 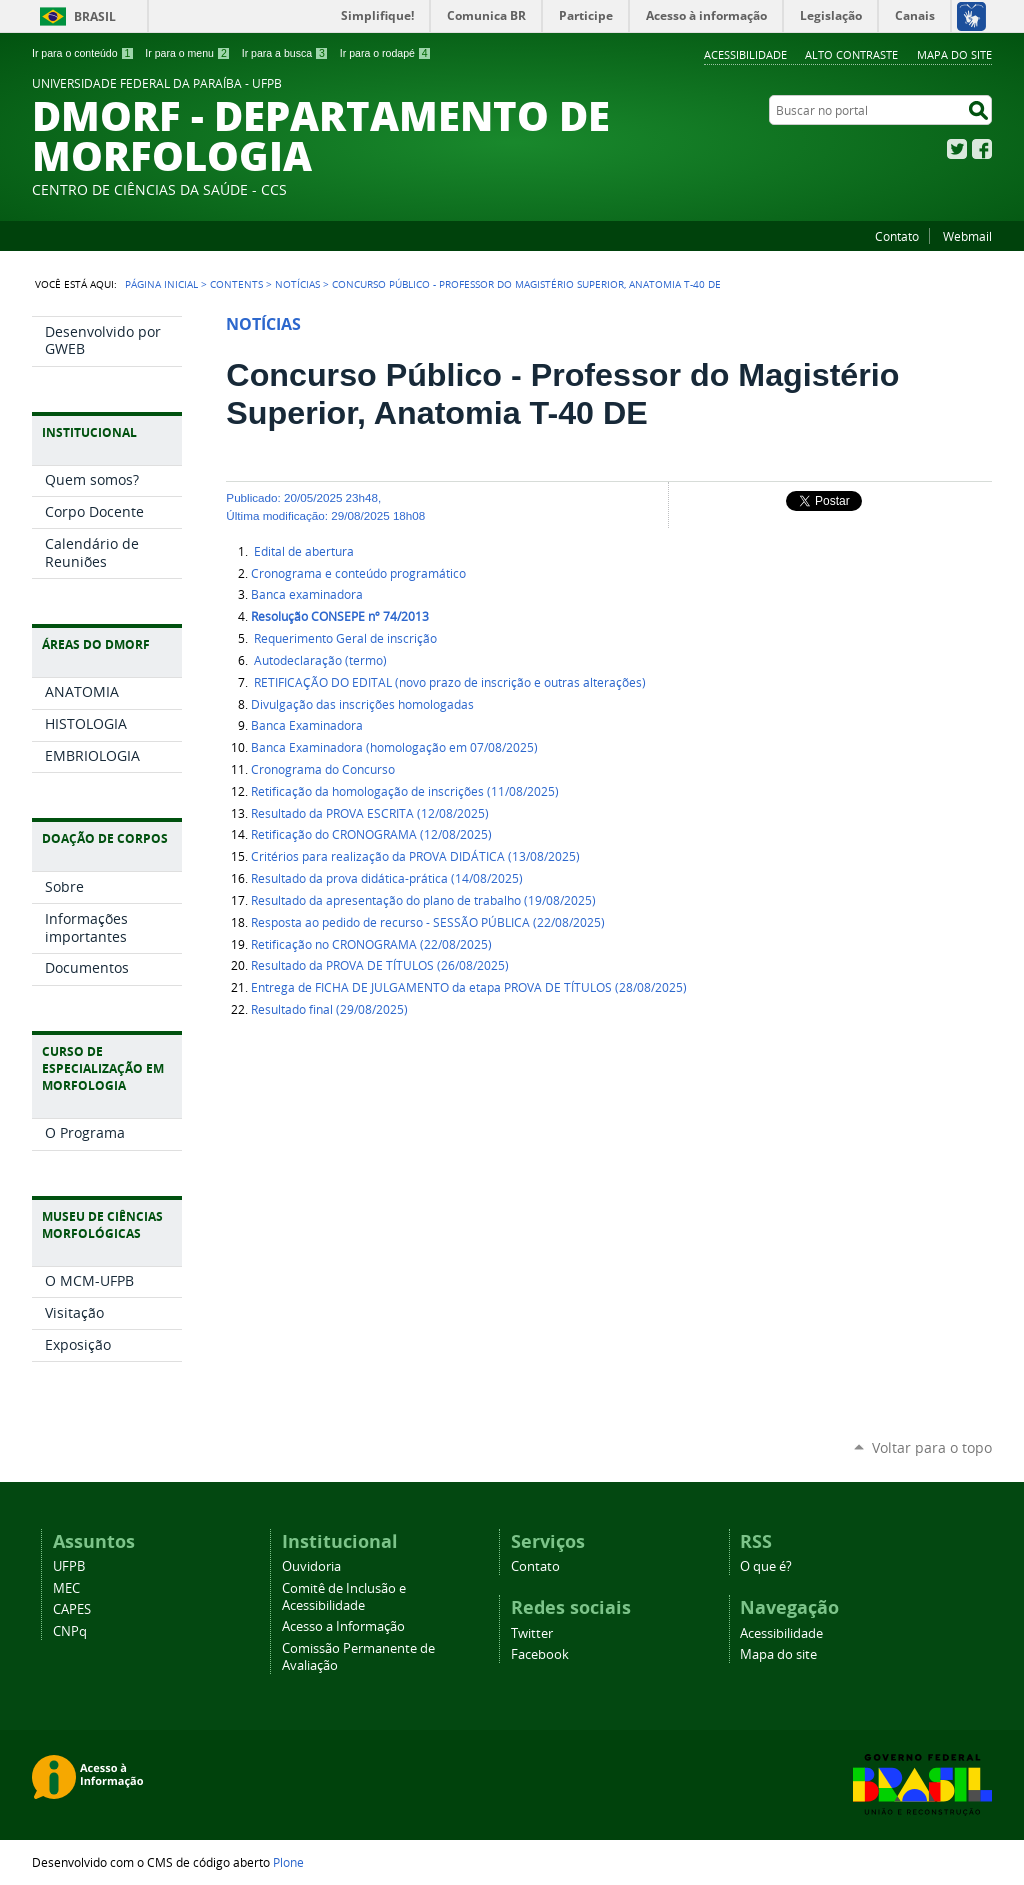 I want to click on Banca Examinadora (homologação em 07/08/2025), so click(x=394, y=747).